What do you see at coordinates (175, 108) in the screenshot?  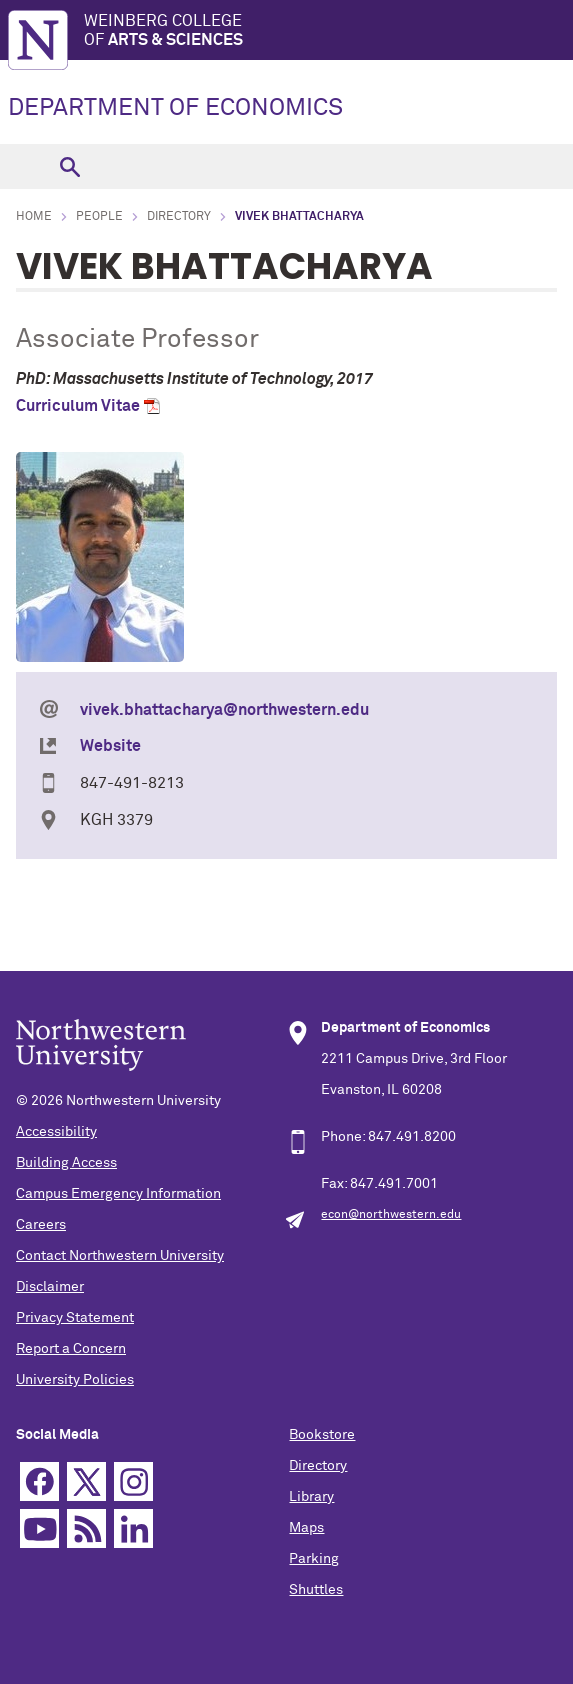 I see `DEPARTMENT OF ECONOMICS` at bounding box center [175, 108].